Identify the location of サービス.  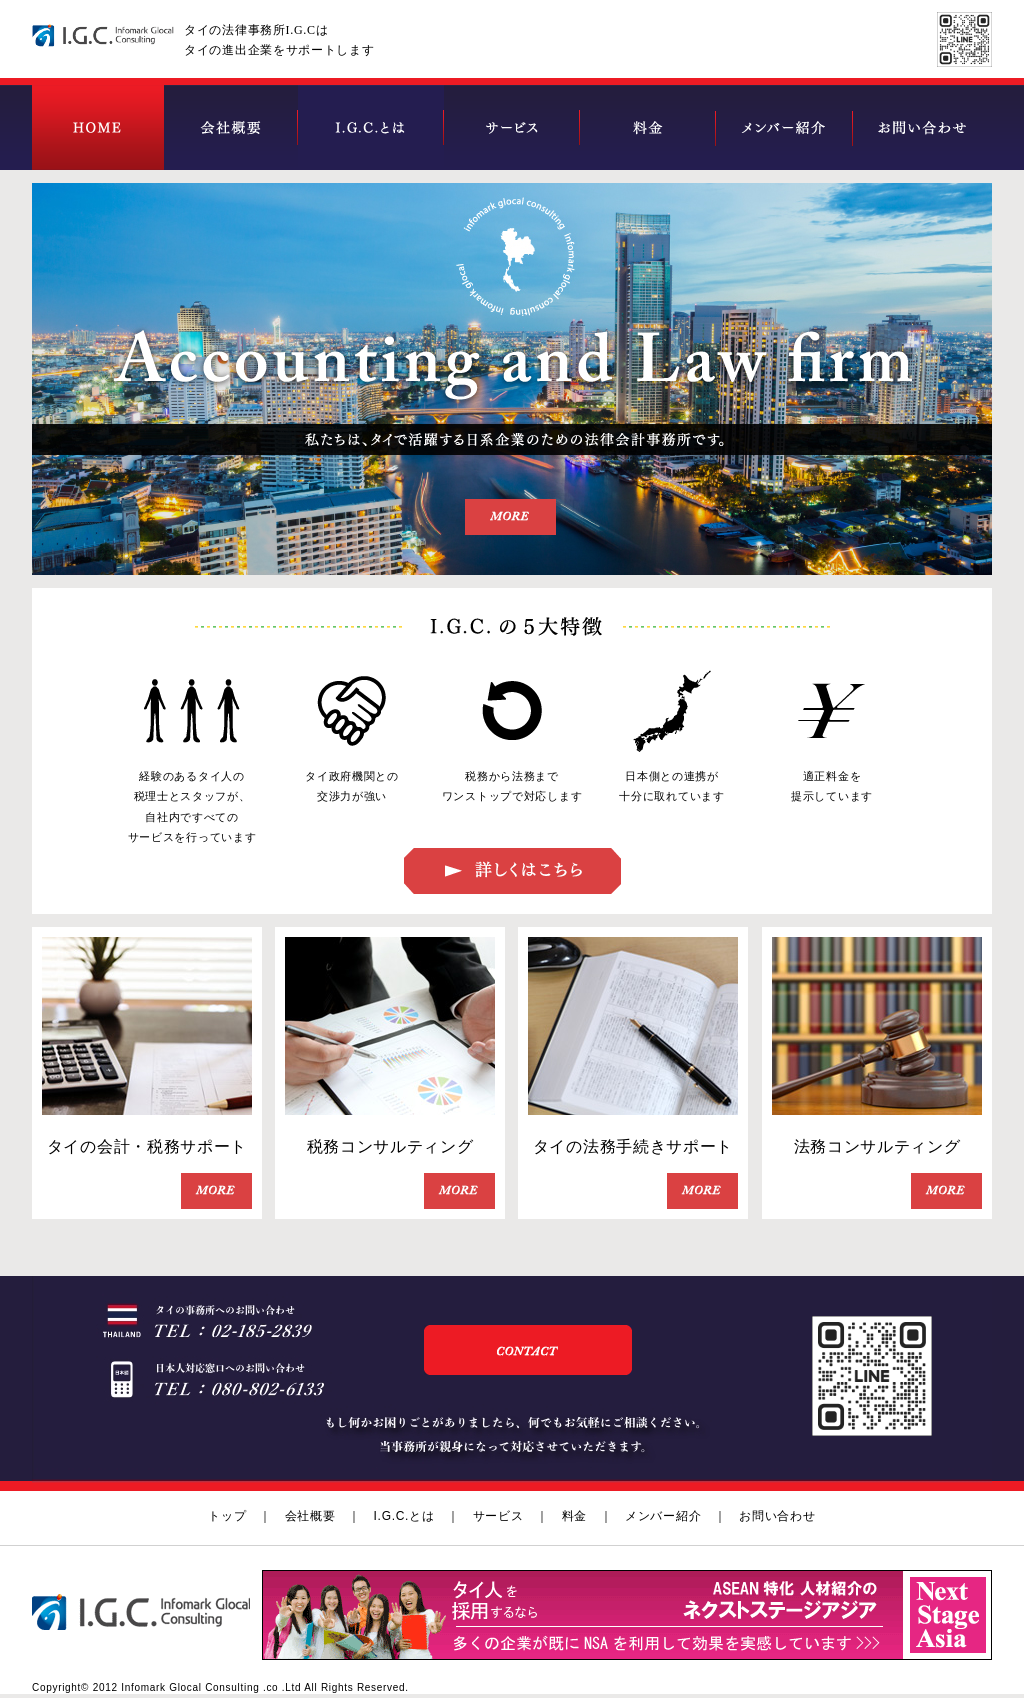
(498, 1516).